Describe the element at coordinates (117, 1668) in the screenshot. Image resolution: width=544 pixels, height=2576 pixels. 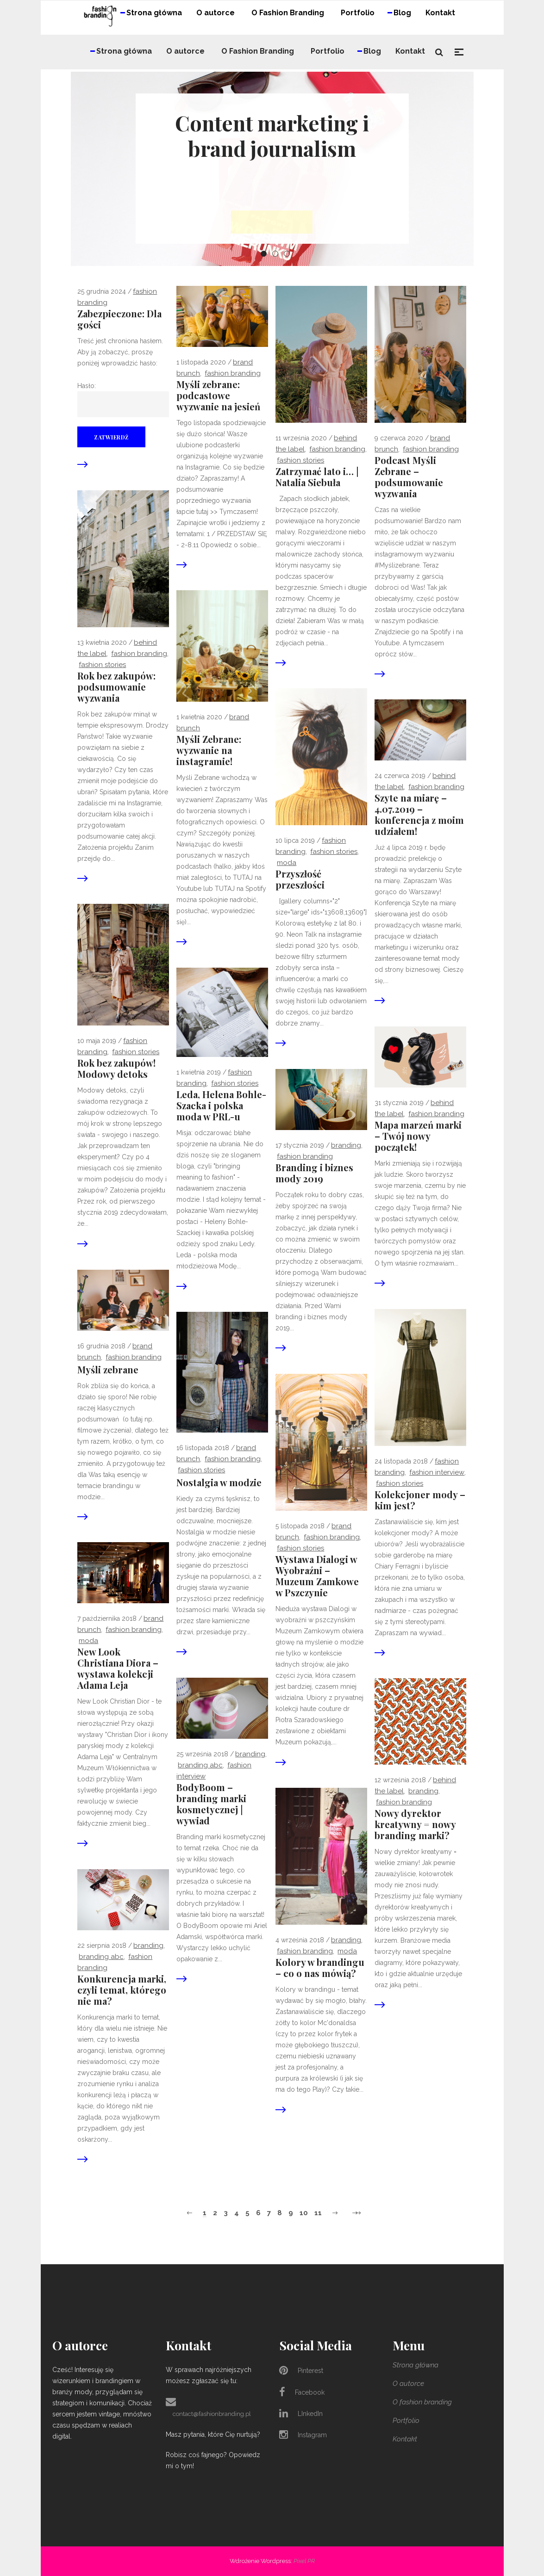
I see `New Look Christiana Diora – wystawa kolekcji Adama Leja` at that location.